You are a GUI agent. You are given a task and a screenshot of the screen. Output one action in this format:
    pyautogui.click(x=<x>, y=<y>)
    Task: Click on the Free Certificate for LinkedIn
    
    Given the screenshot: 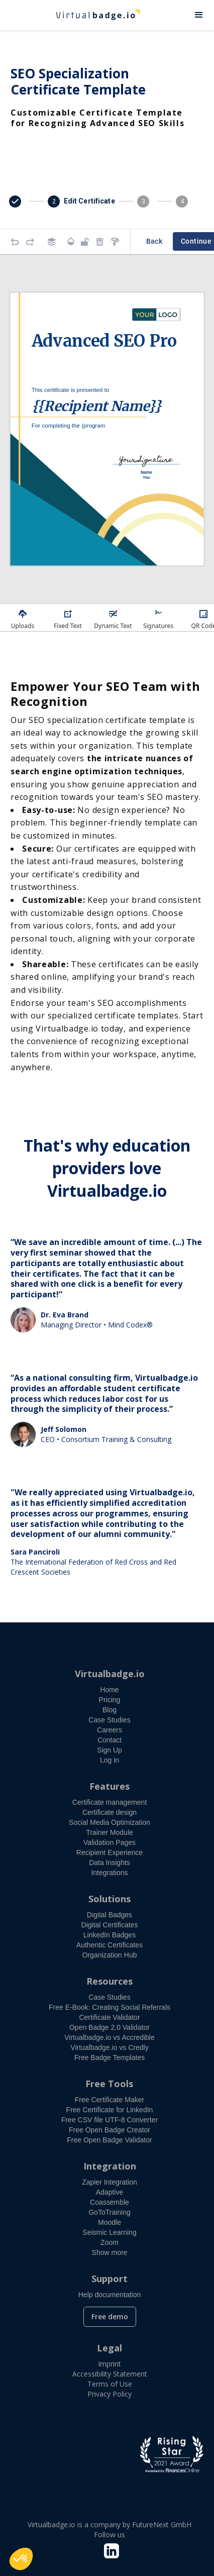 What is the action you would take?
    pyautogui.click(x=109, y=2110)
    